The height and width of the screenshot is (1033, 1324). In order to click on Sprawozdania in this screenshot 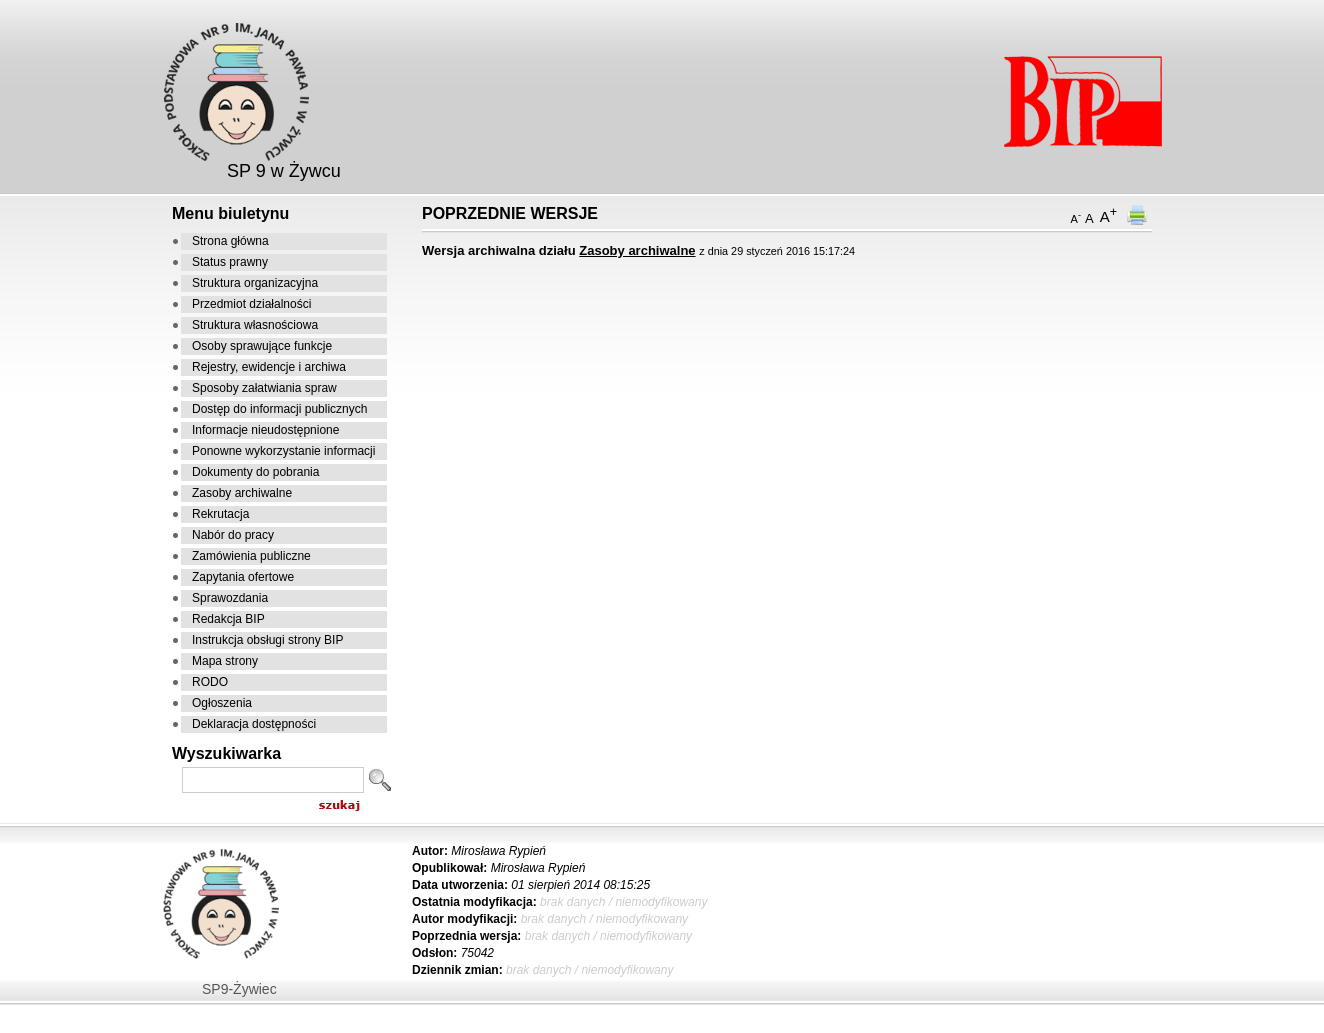, I will do `click(230, 598)`.